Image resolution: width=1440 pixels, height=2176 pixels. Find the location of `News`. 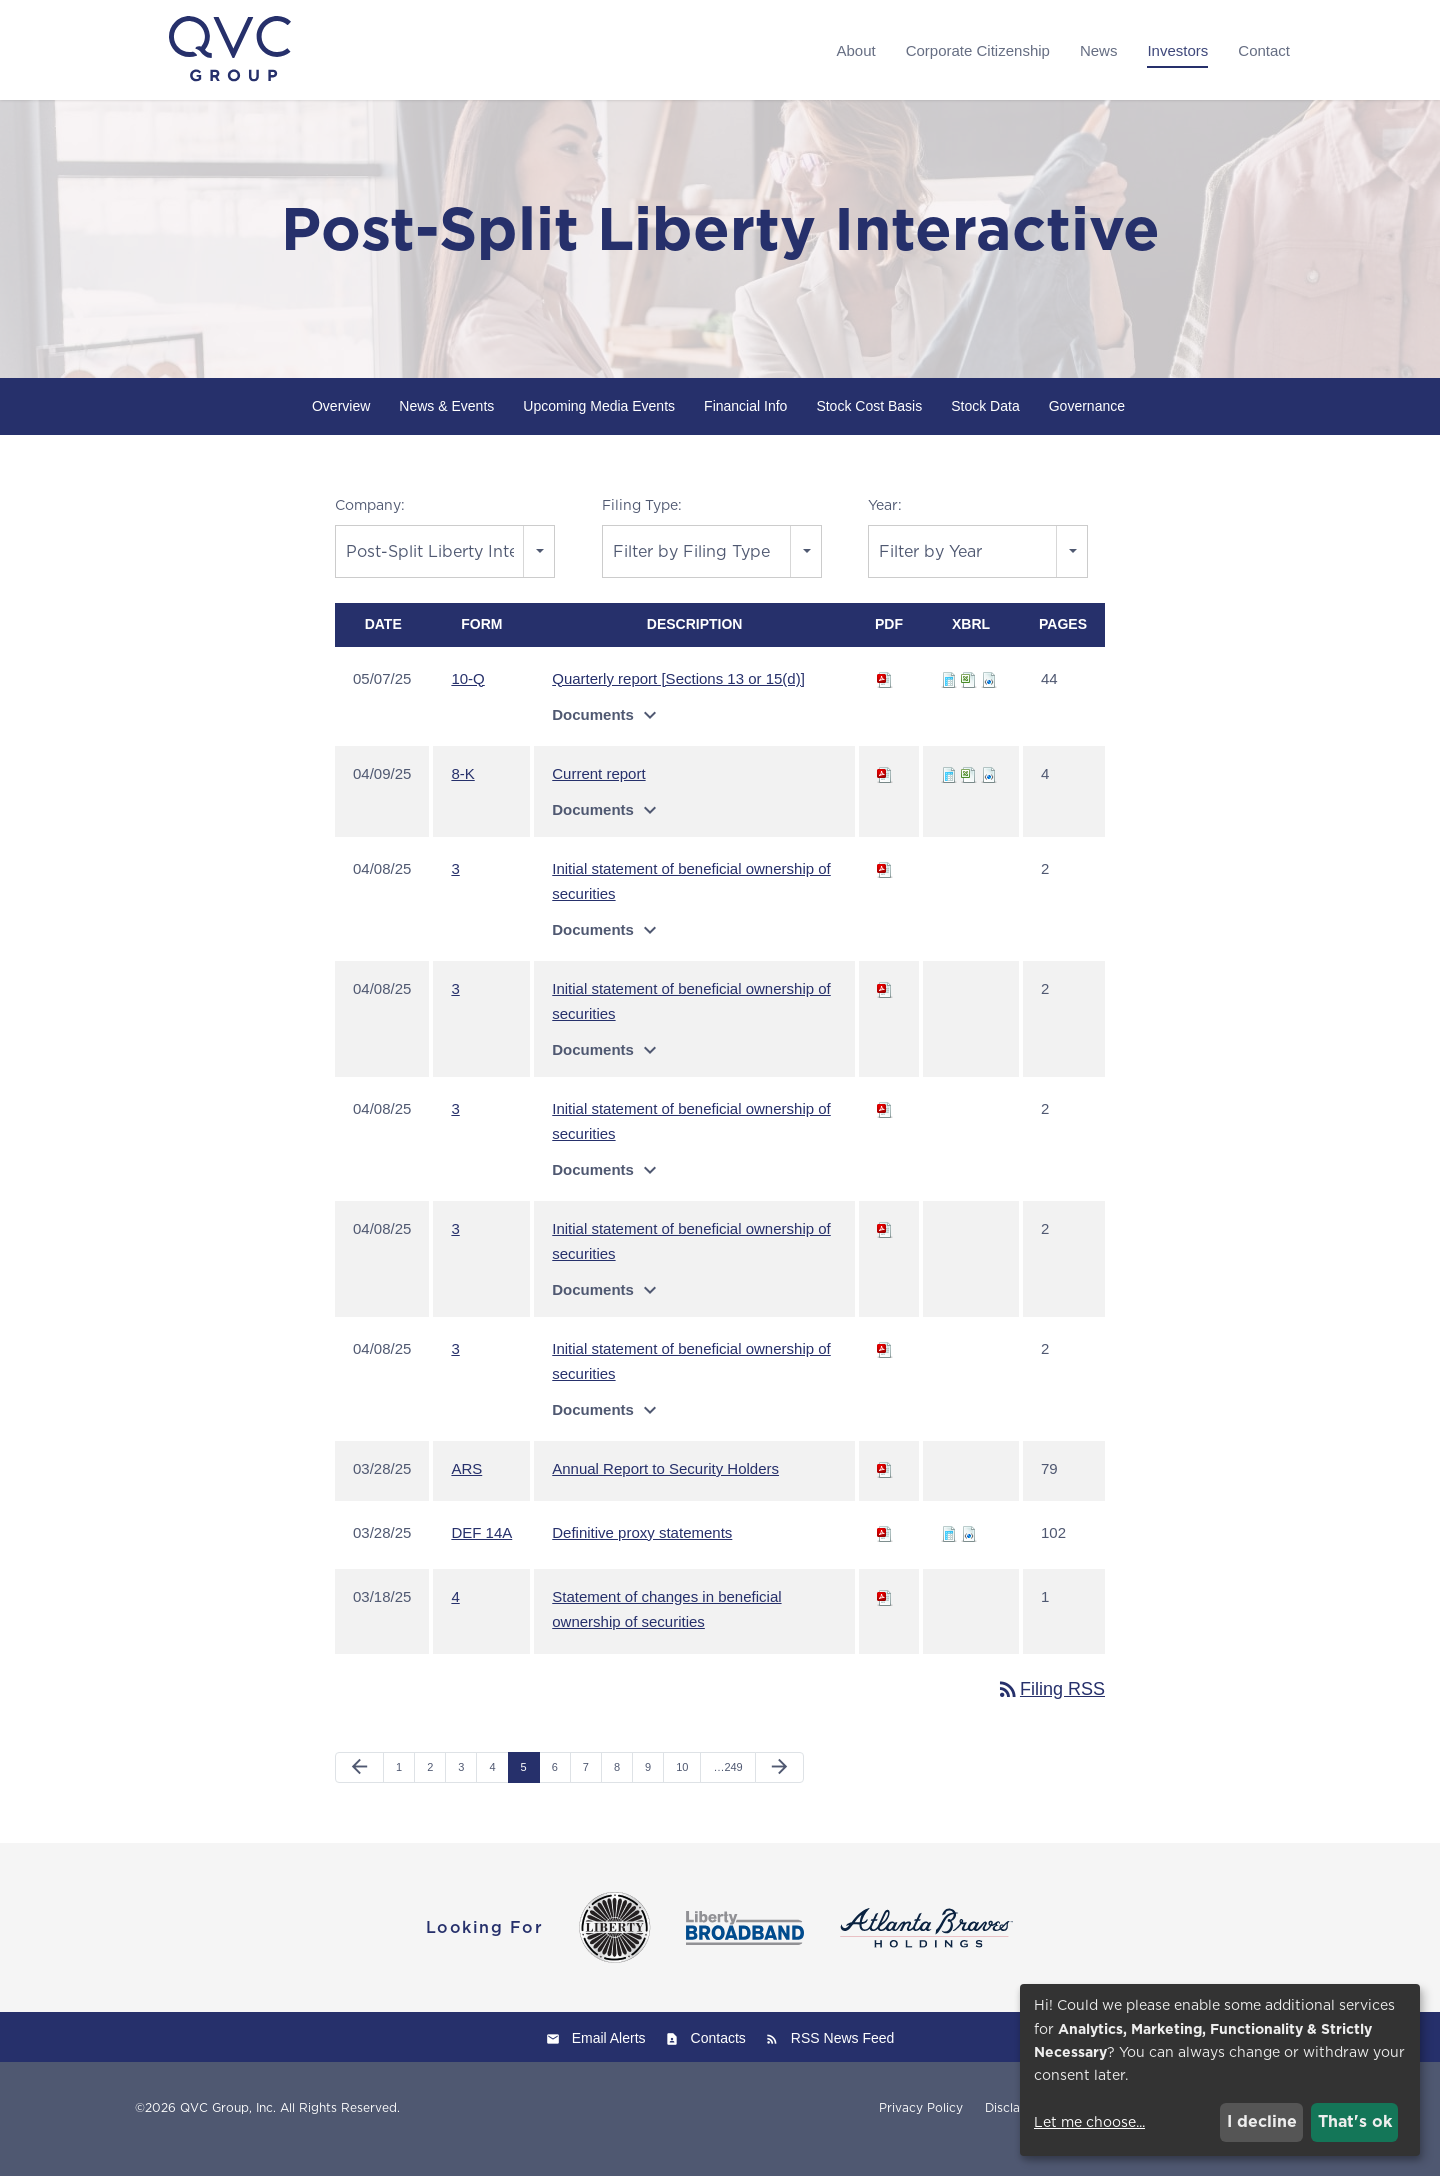

News is located at coordinates (1099, 50).